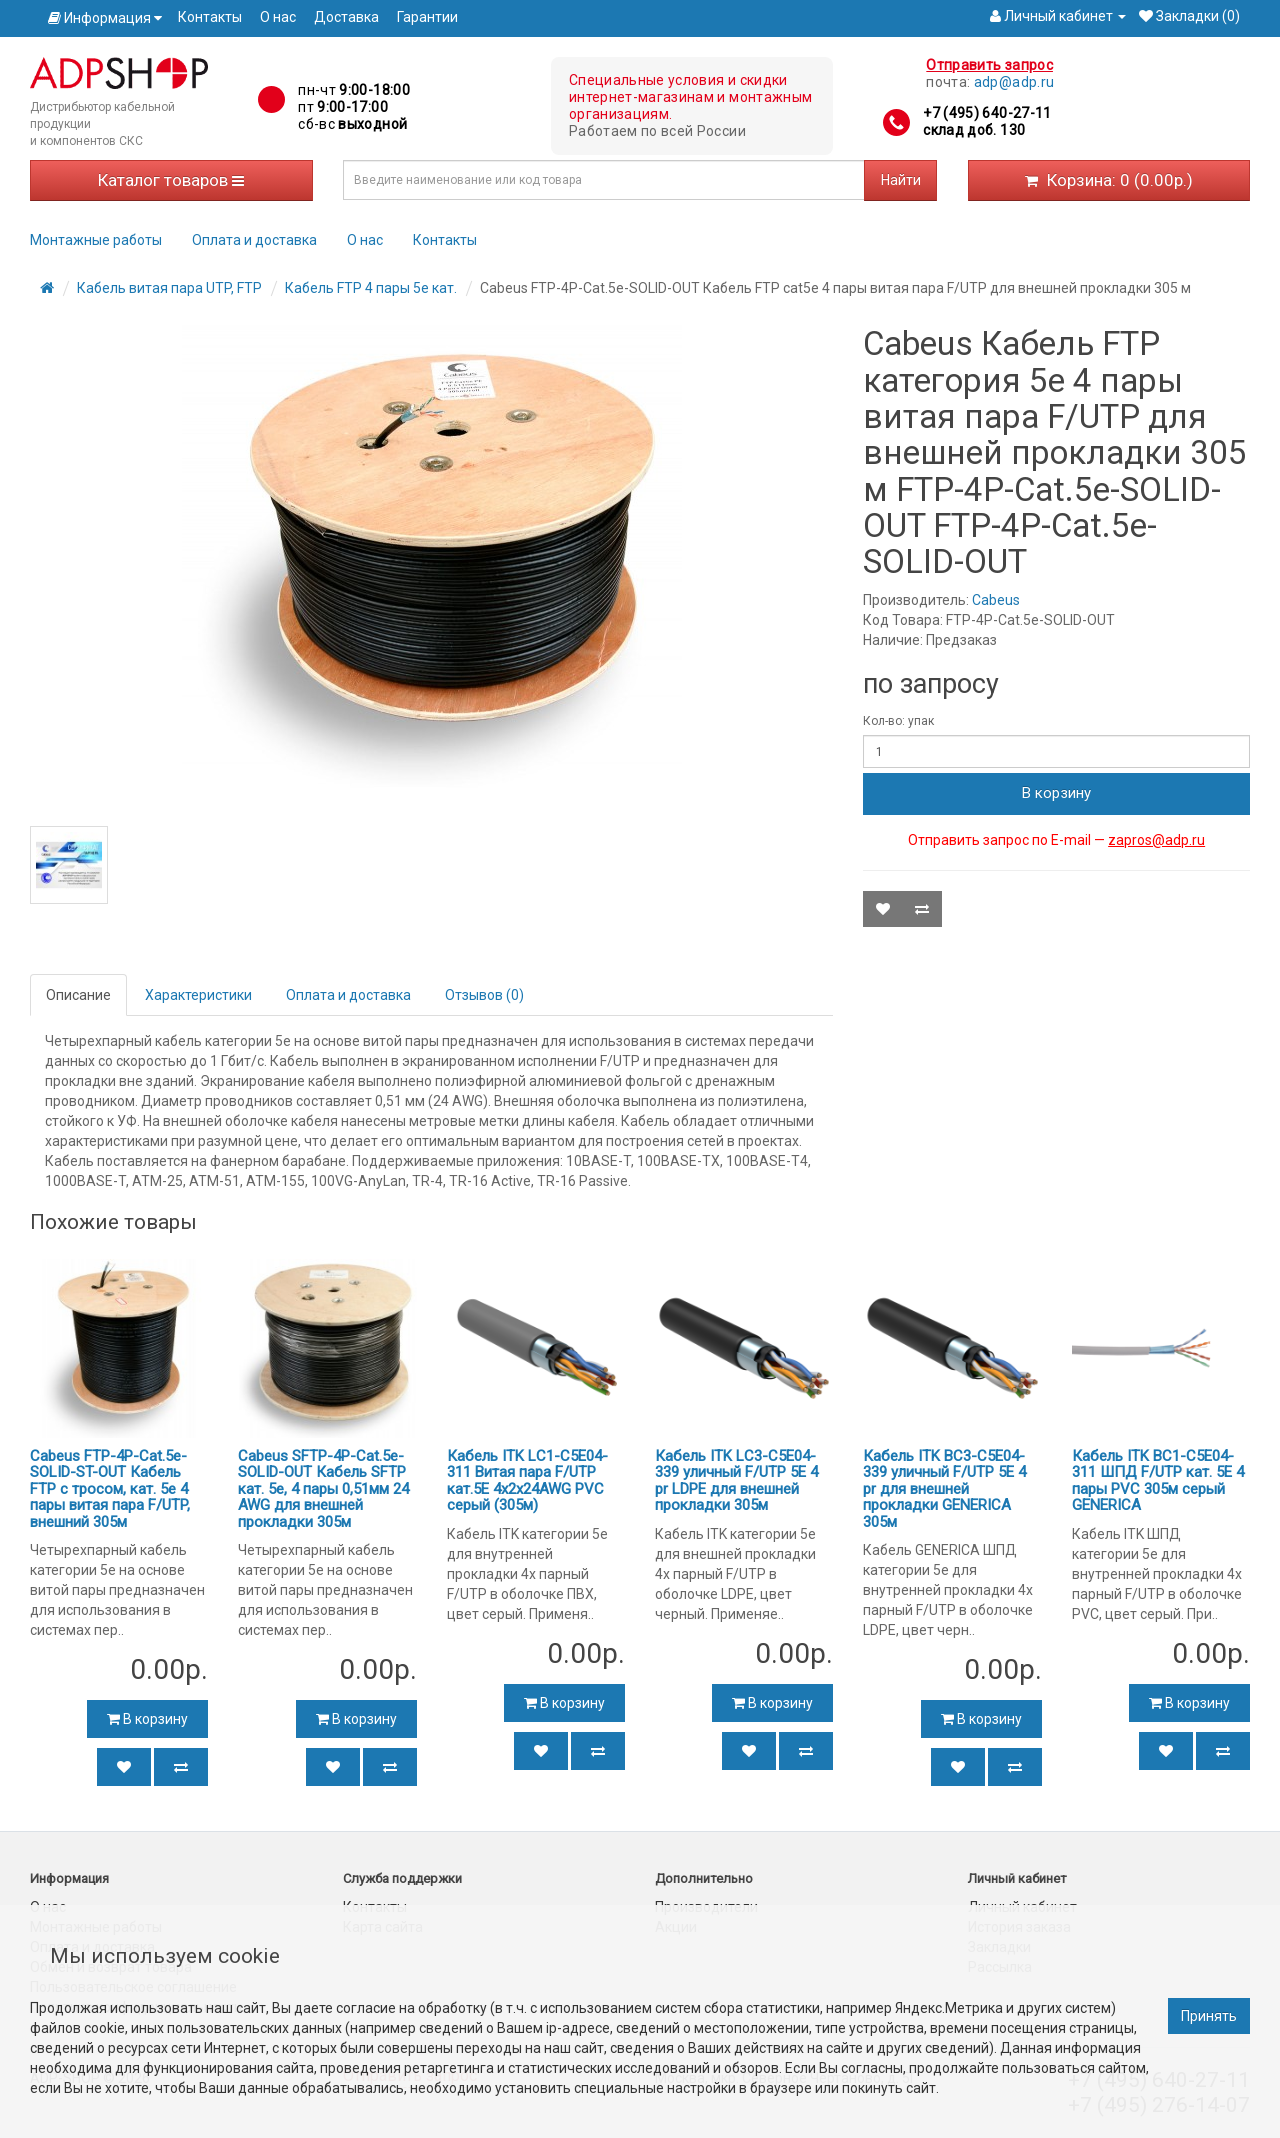 The width and height of the screenshot is (1280, 2138). Describe the element at coordinates (346, 17) in the screenshot. I see `Доставка` at that location.